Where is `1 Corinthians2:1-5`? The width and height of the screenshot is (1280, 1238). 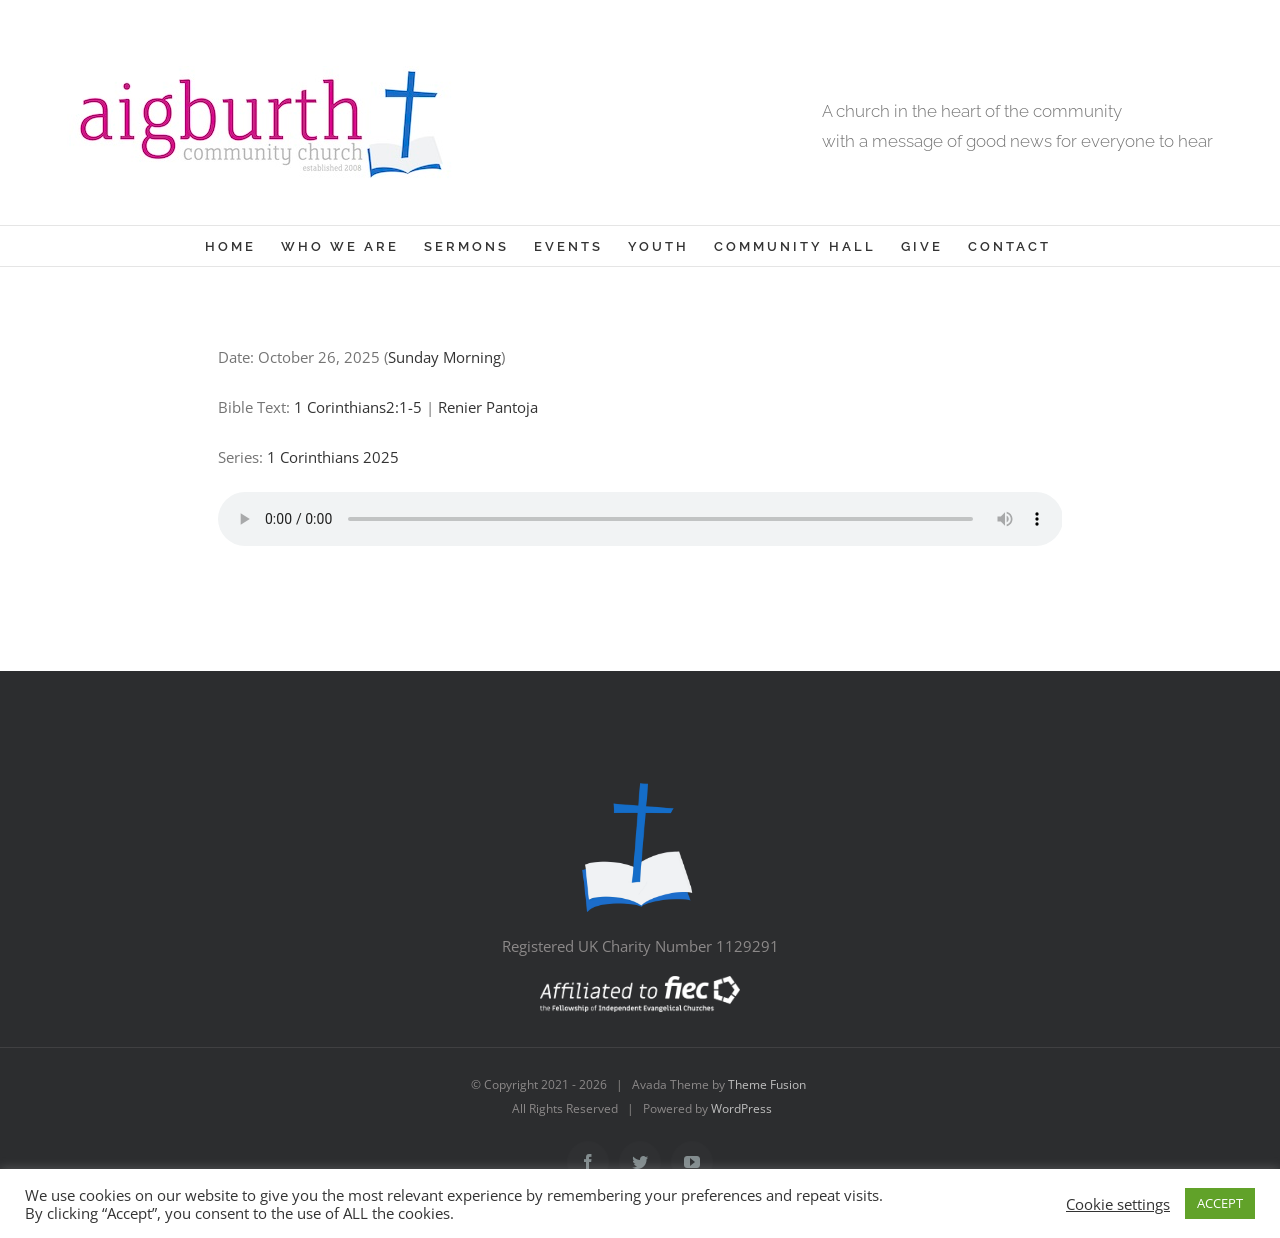
1 Corinthians2:1-5 is located at coordinates (358, 407).